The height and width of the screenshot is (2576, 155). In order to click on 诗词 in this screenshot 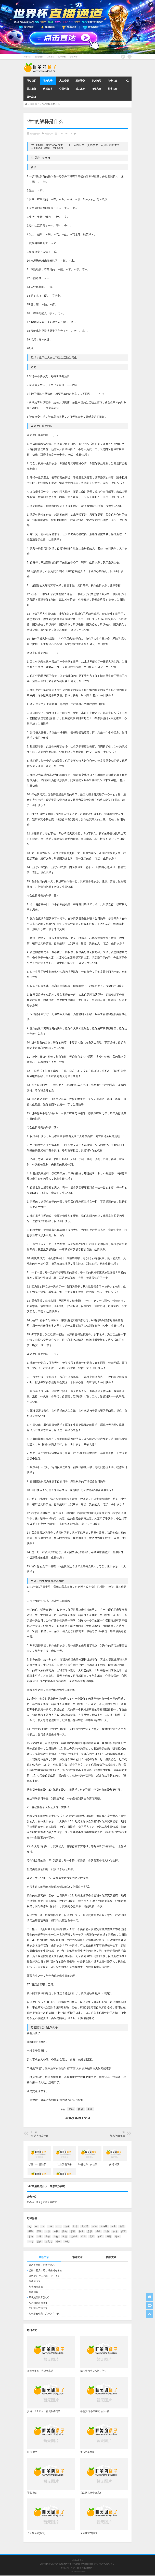, I will do `click(31, 2241)`.